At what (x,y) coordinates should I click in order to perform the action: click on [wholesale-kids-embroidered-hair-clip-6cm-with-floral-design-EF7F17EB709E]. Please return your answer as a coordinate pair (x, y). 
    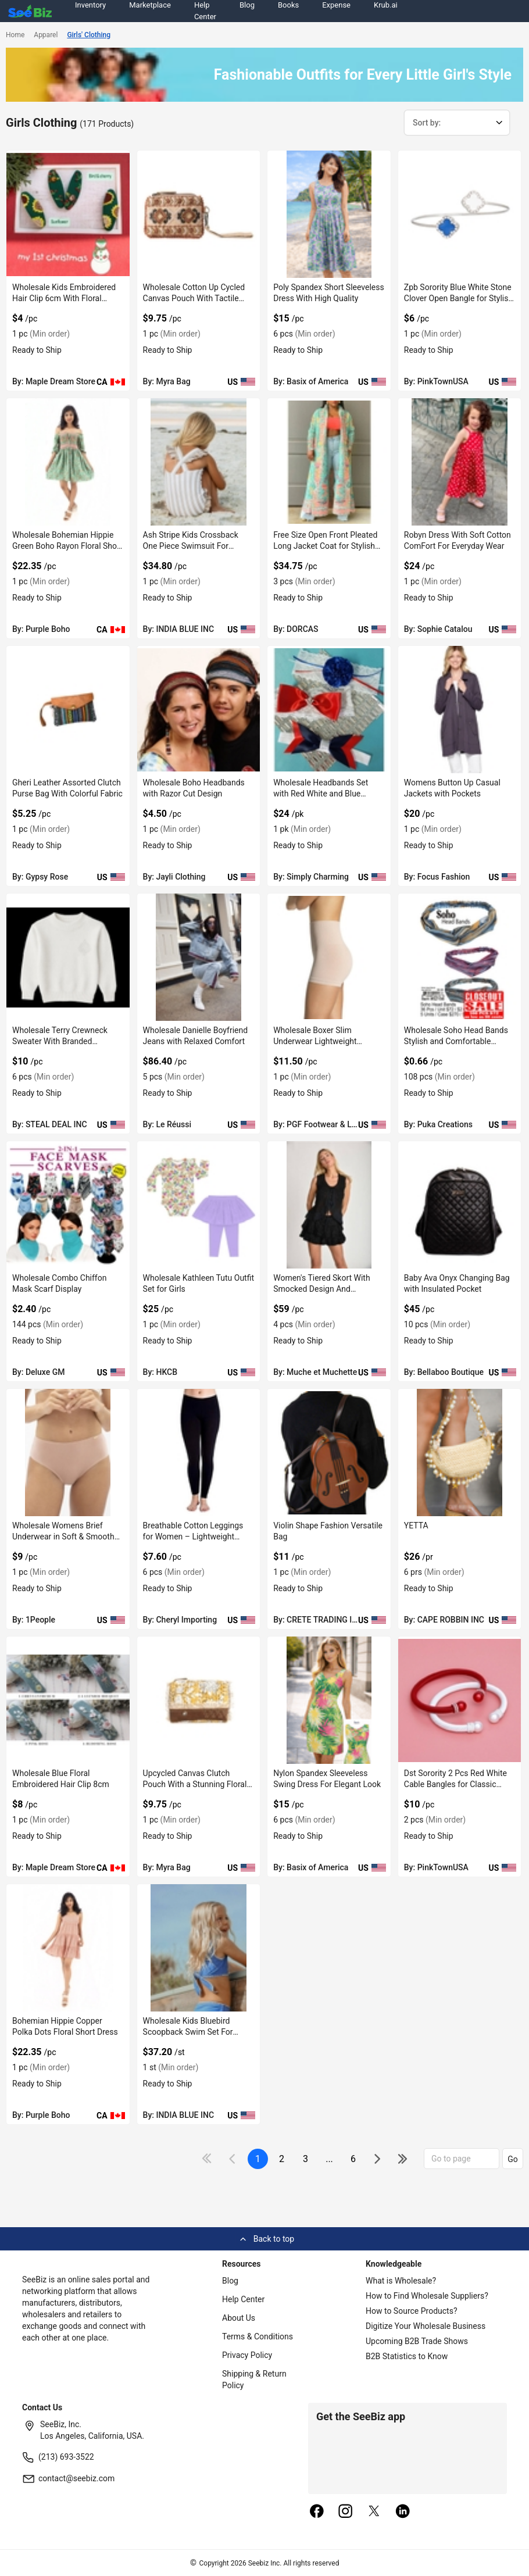
    Looking at the image, I should click on (68, 214).